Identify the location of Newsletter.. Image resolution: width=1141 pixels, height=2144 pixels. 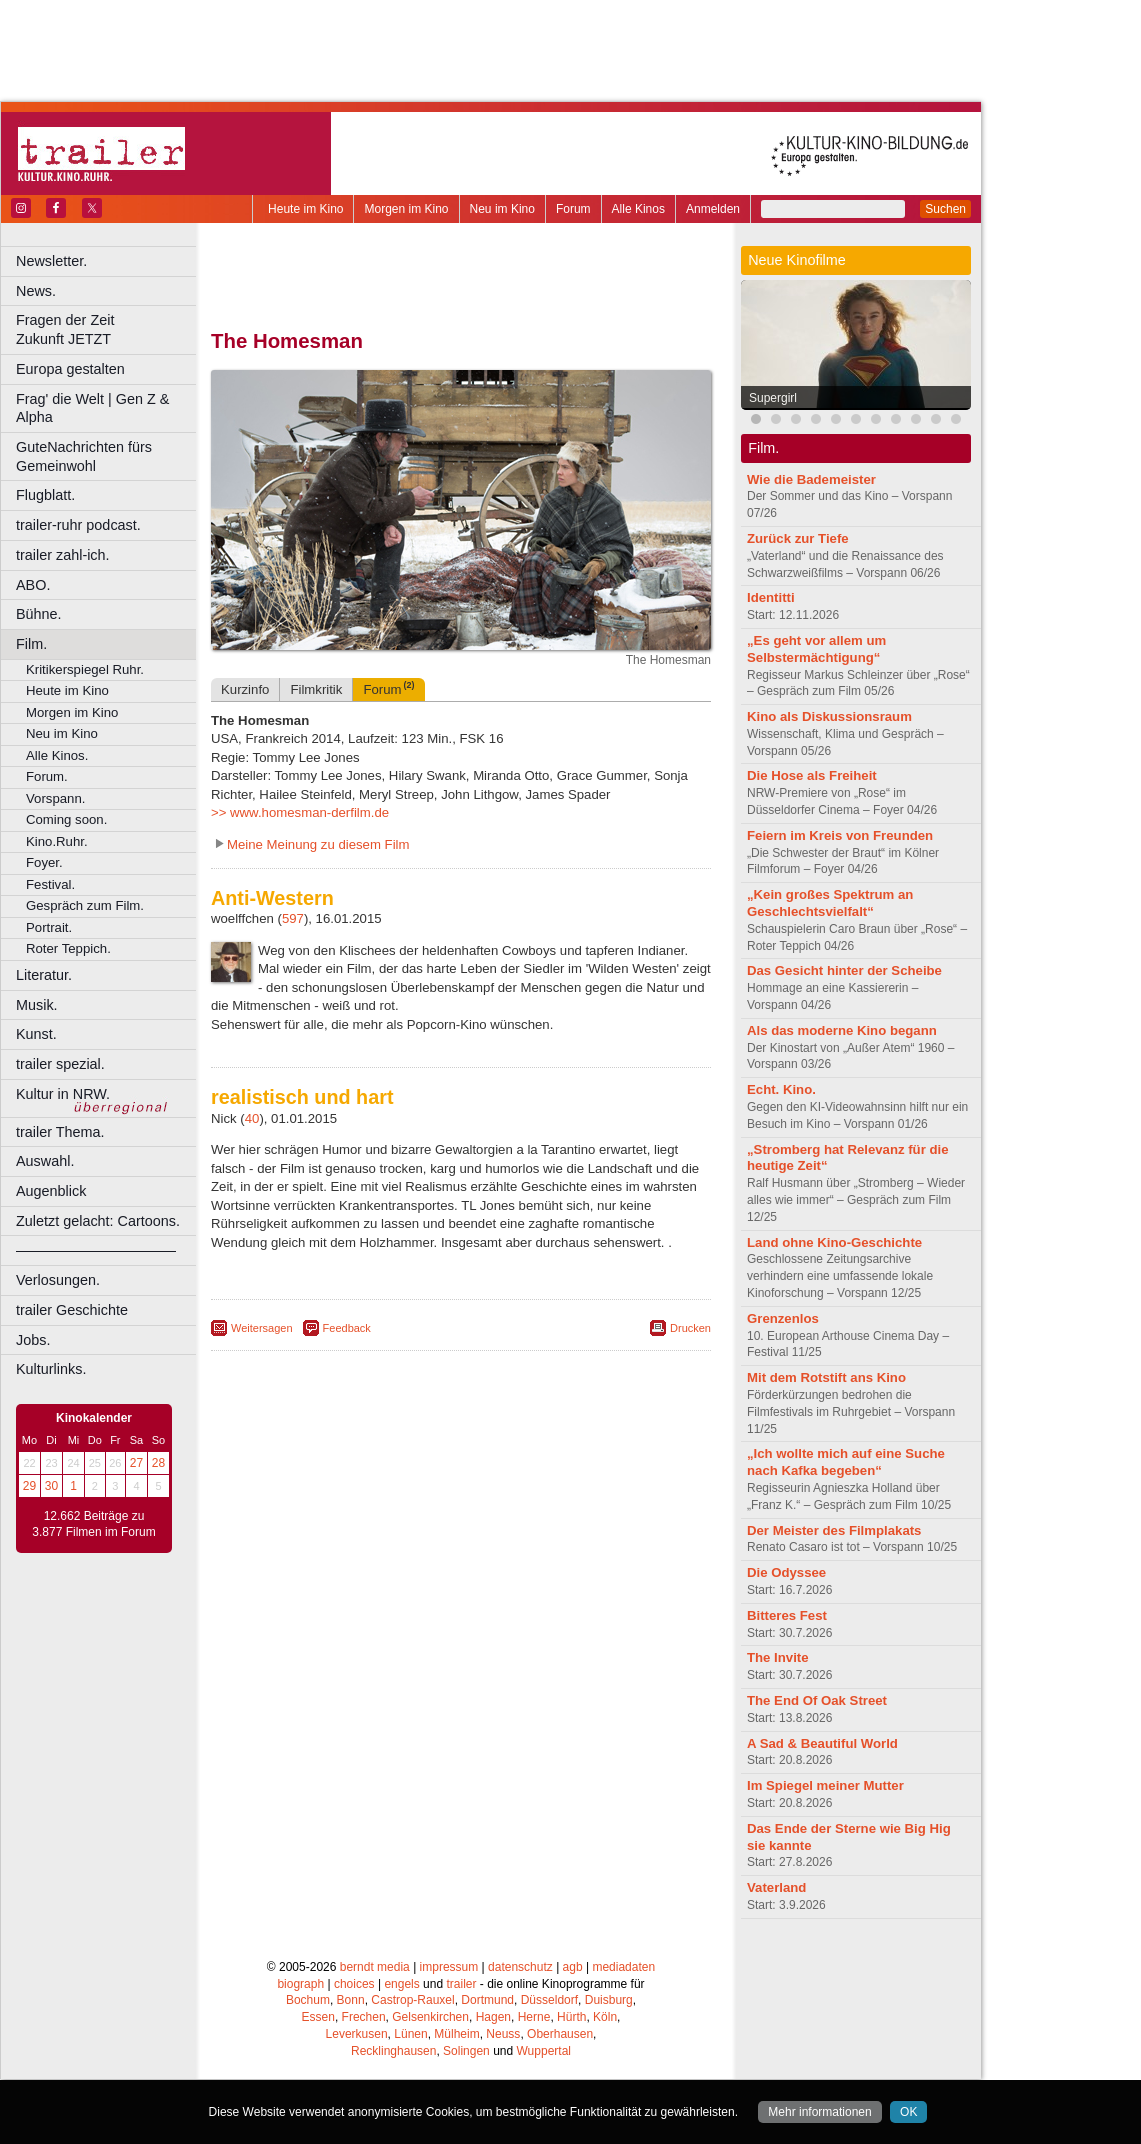
(51, 261).